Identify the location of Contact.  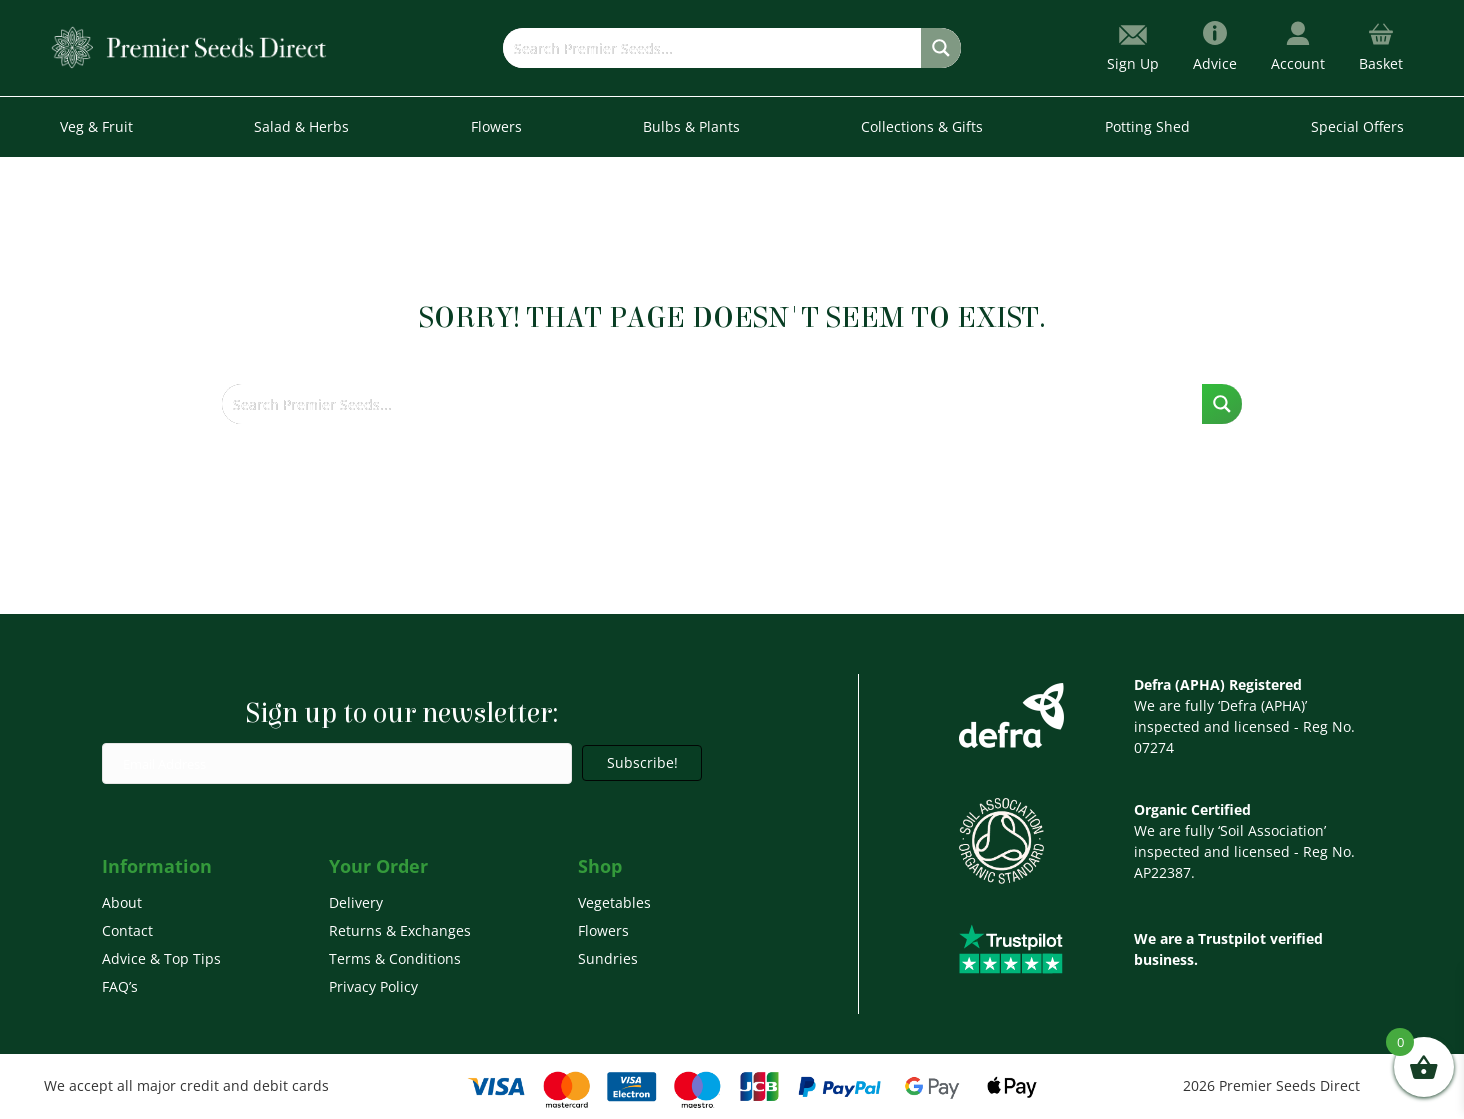
(127, 930).